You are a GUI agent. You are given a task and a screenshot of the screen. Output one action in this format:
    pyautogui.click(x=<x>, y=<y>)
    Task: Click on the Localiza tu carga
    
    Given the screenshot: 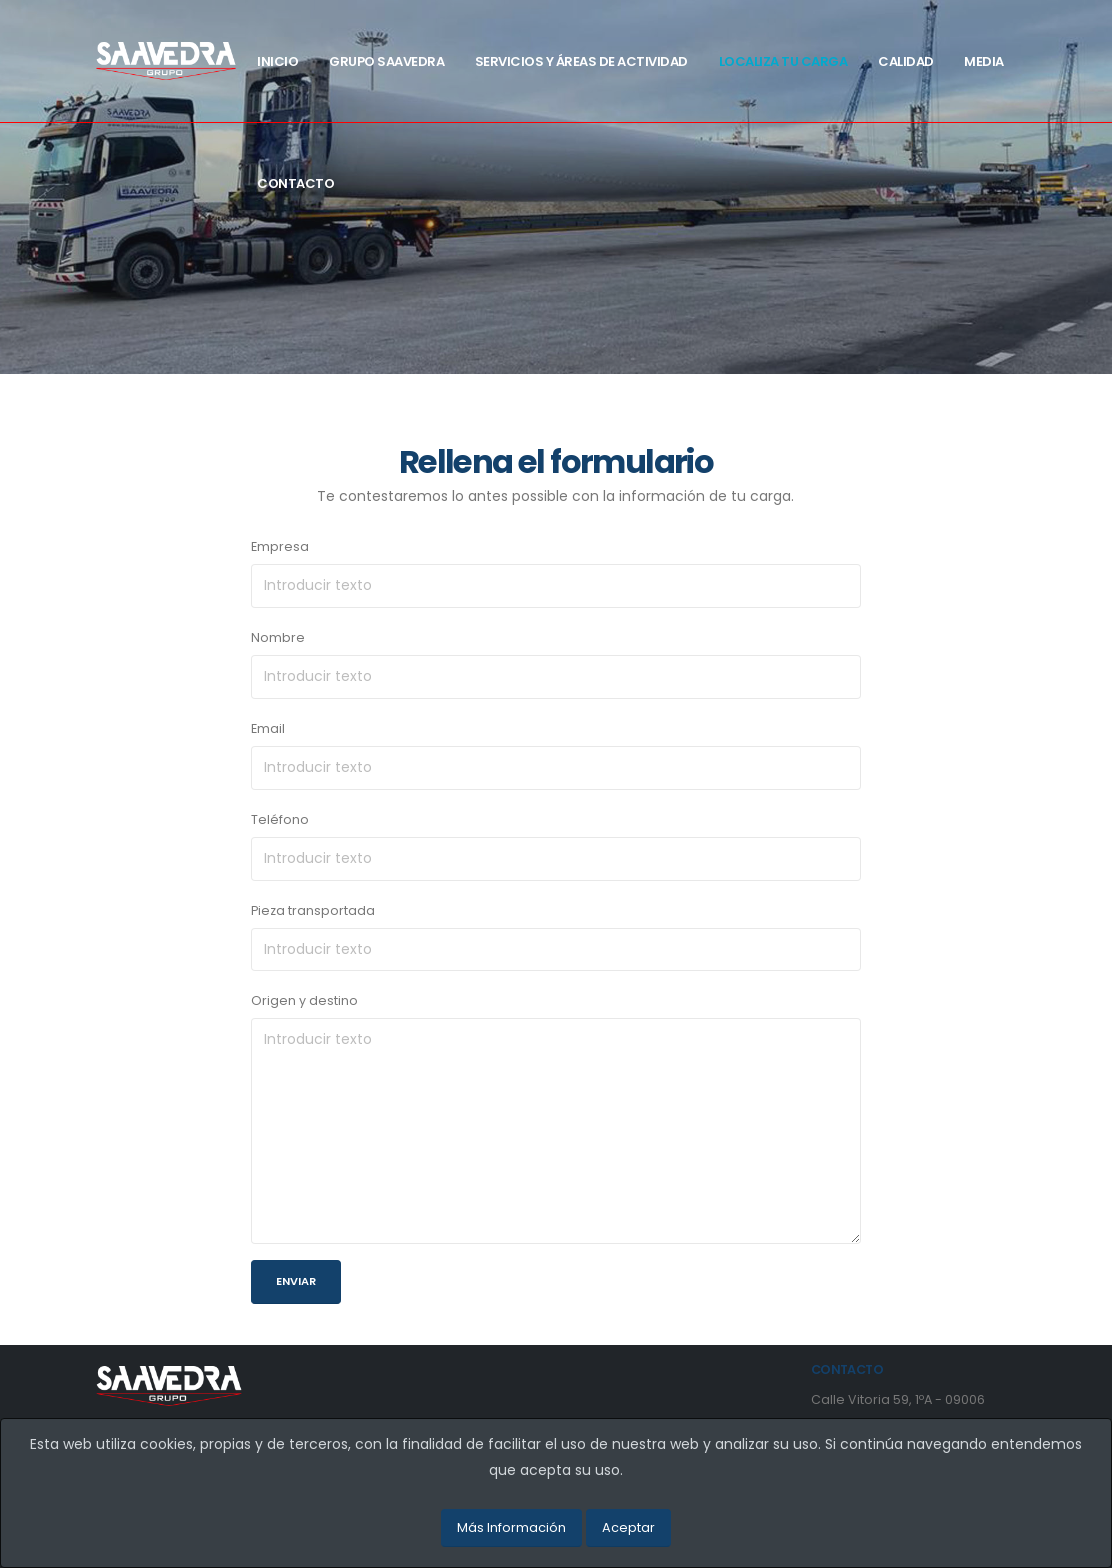 What is the action you would take?
    pyautogui.click(x=783, y=61)
    